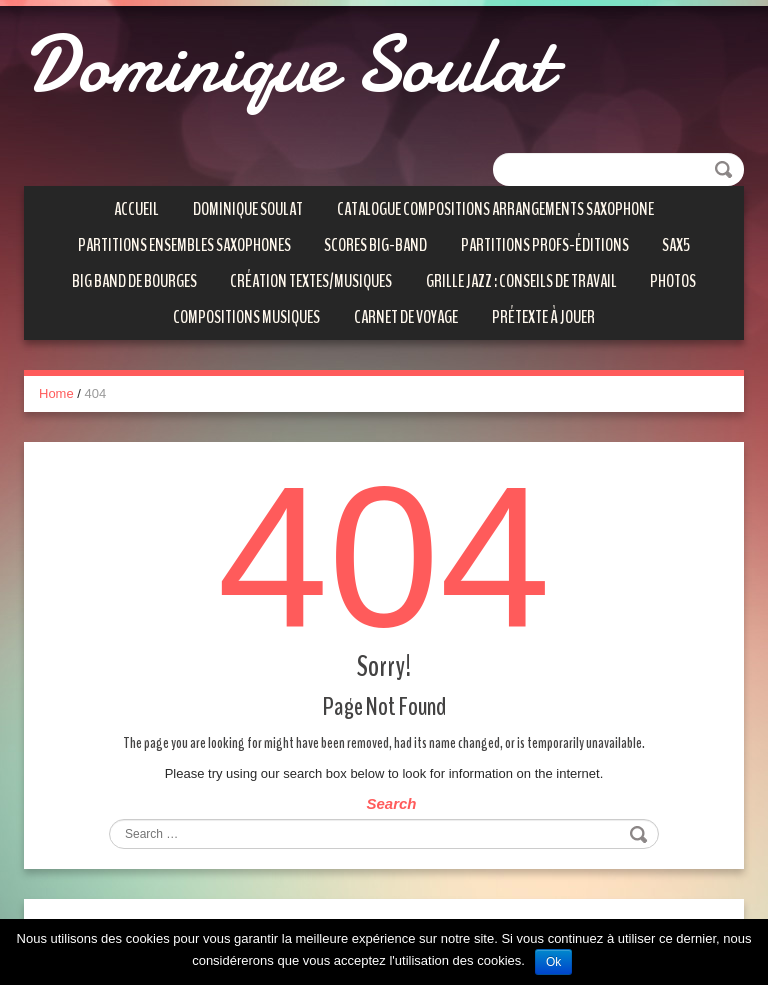 The height and width of the screenshot is (985, 768). What do you see at coordinates (673, 281) in the screenshot?
I see `Photos` at bounding box center [673, 281].